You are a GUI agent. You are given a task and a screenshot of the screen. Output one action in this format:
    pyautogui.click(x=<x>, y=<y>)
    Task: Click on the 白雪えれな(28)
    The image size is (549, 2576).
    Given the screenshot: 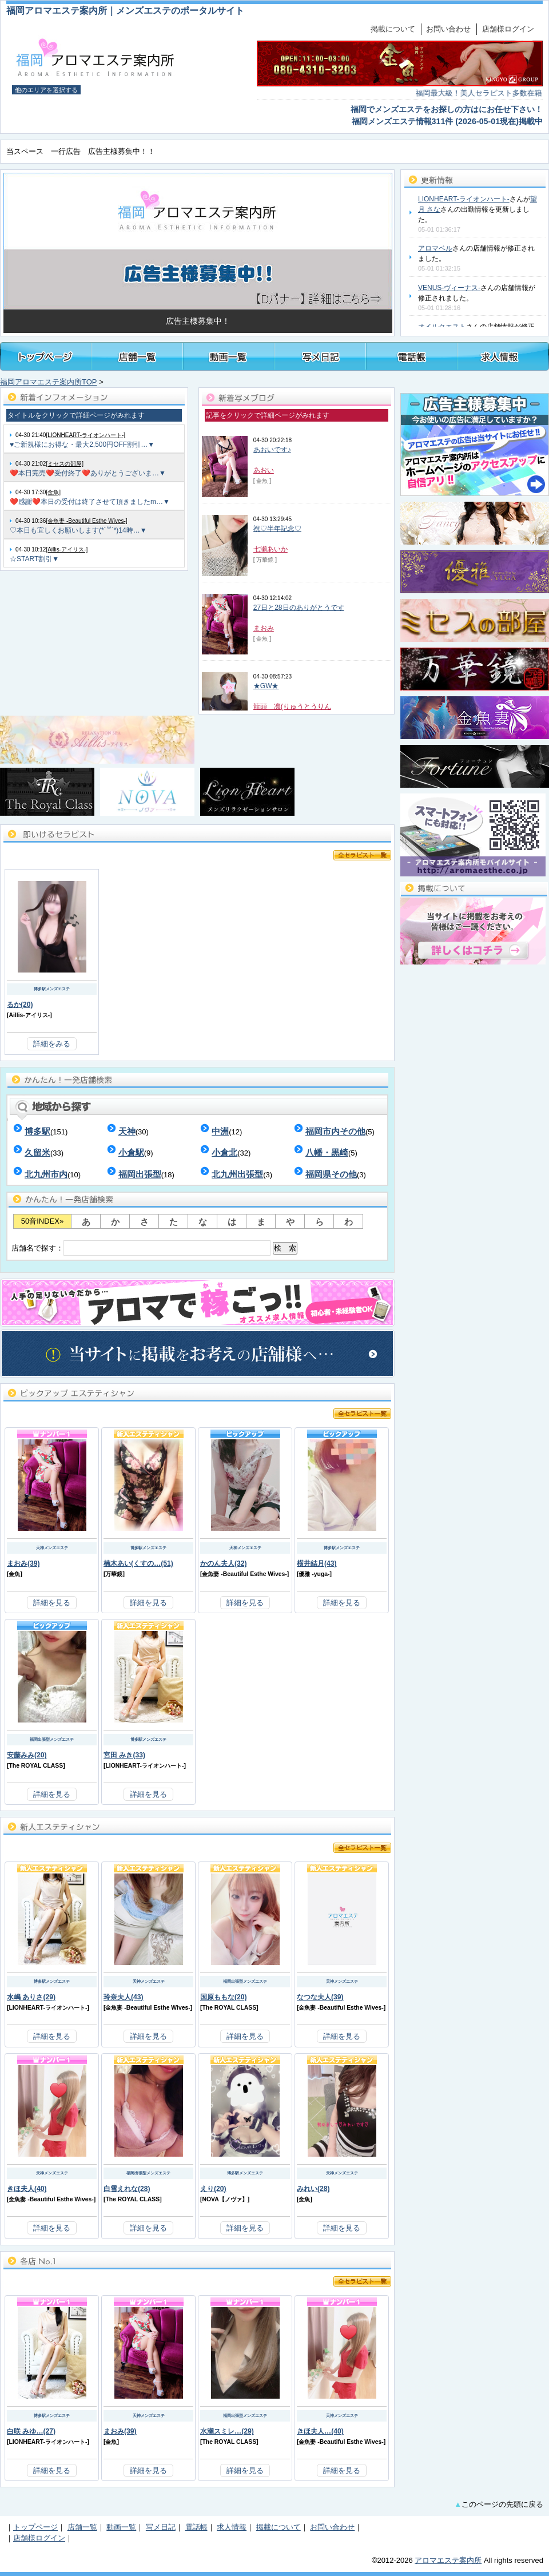 What is the action you would take?
    pyautogui.click(x=127, y=2189)
    